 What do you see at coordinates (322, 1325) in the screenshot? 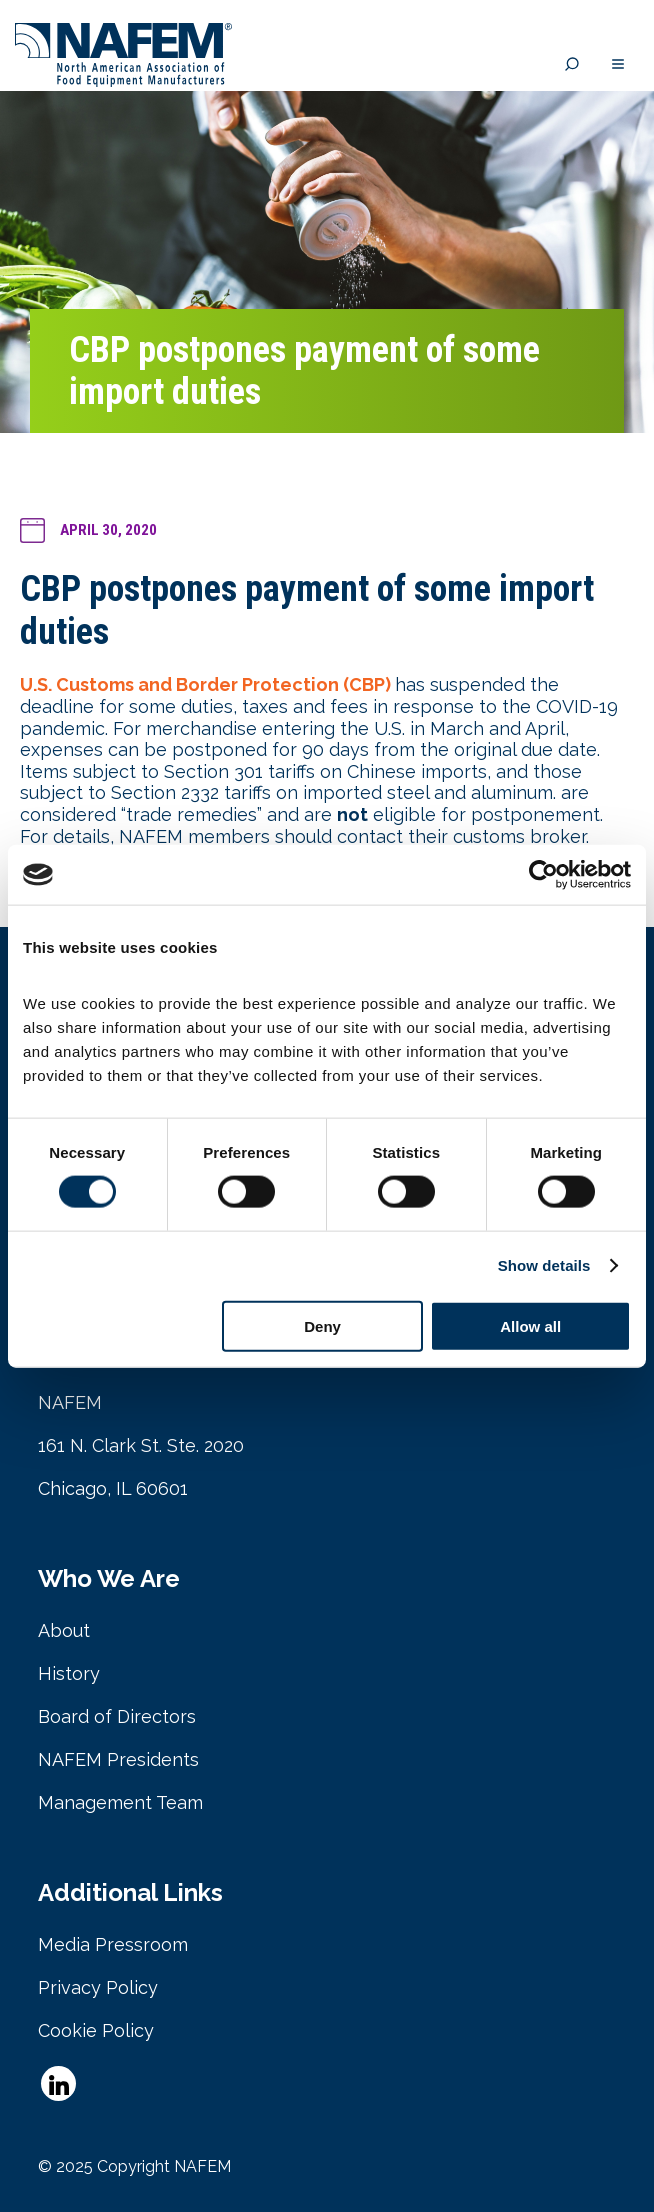
I see `Deny` at bounding box center [322, 1325].